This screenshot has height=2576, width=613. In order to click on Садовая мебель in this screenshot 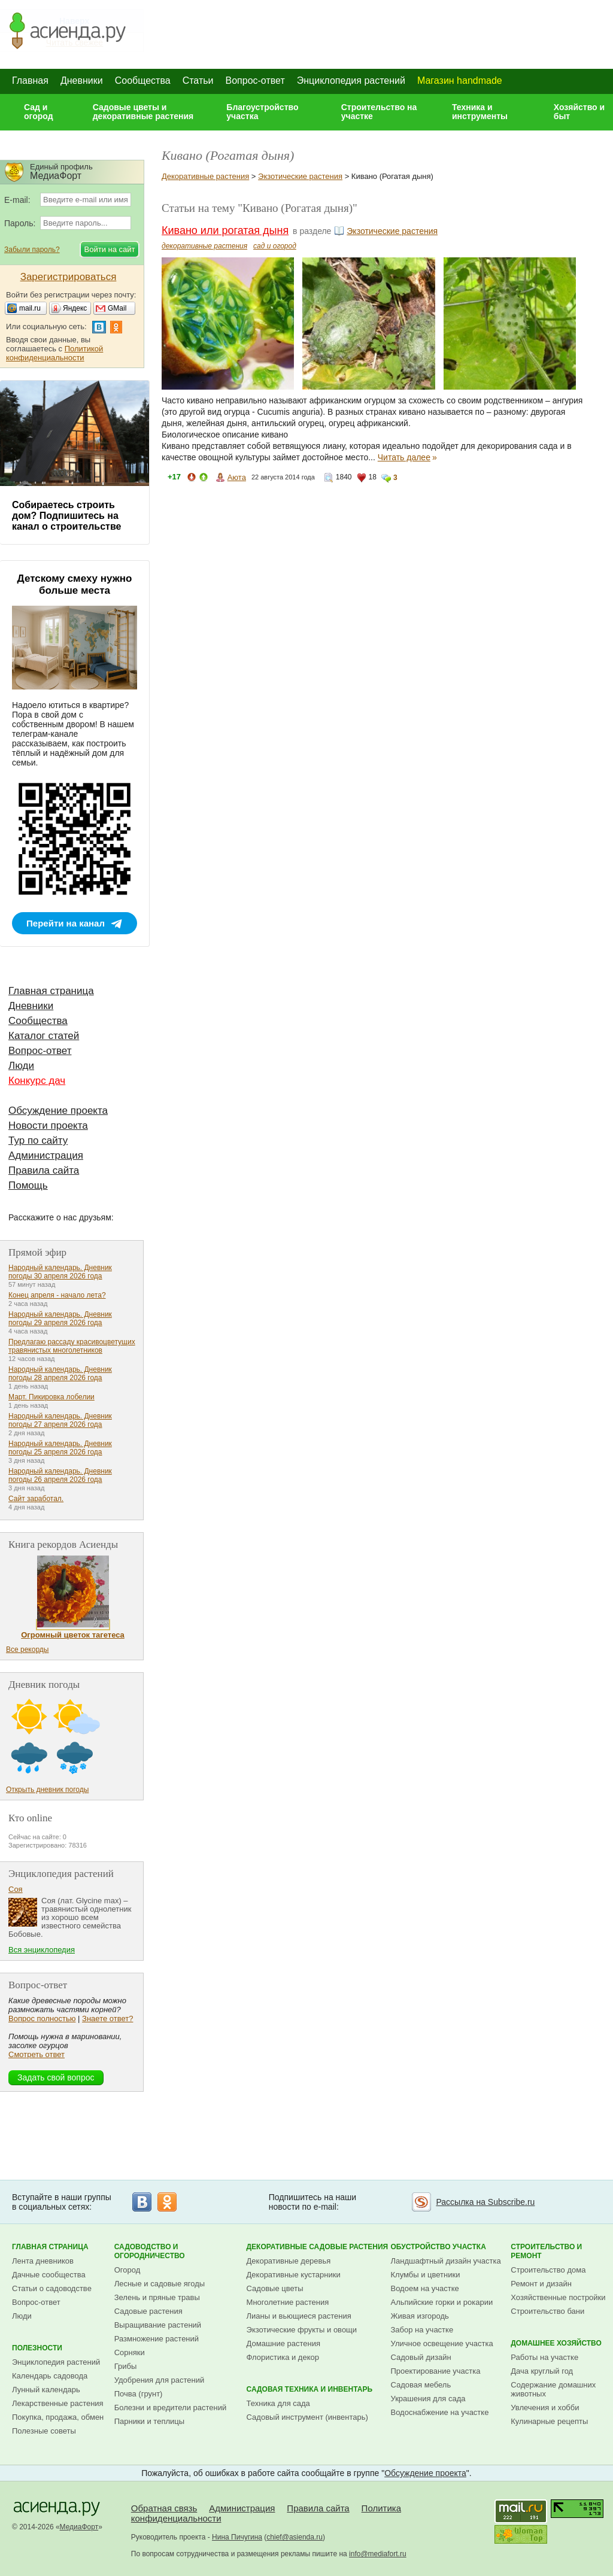, I will do `click(421, 2384)`.